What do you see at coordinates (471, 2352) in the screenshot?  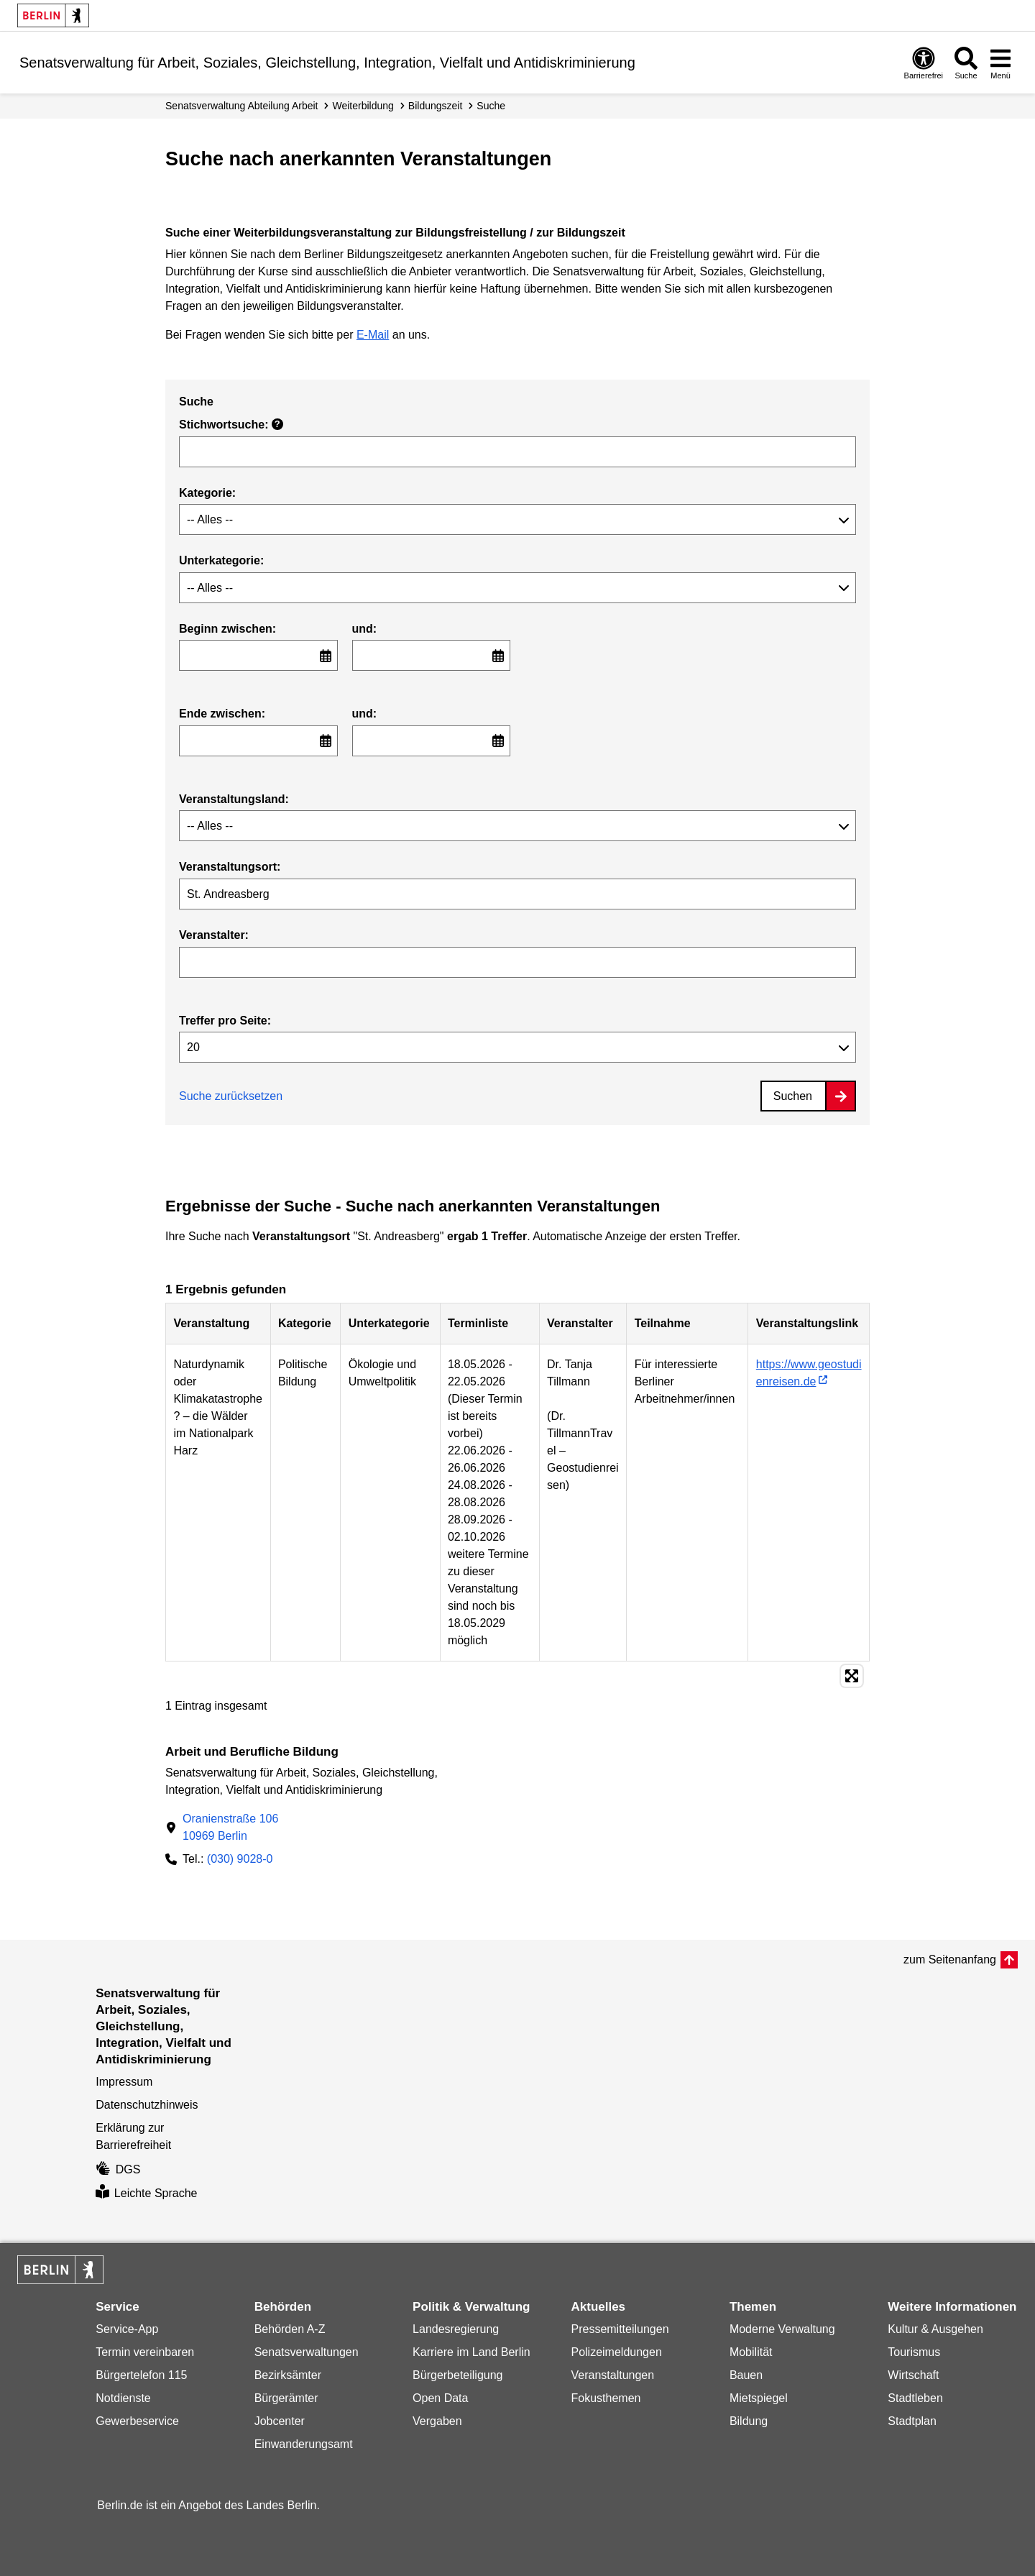 I see `Karriere im Land Berlin` at bounding box center [471, 2352].